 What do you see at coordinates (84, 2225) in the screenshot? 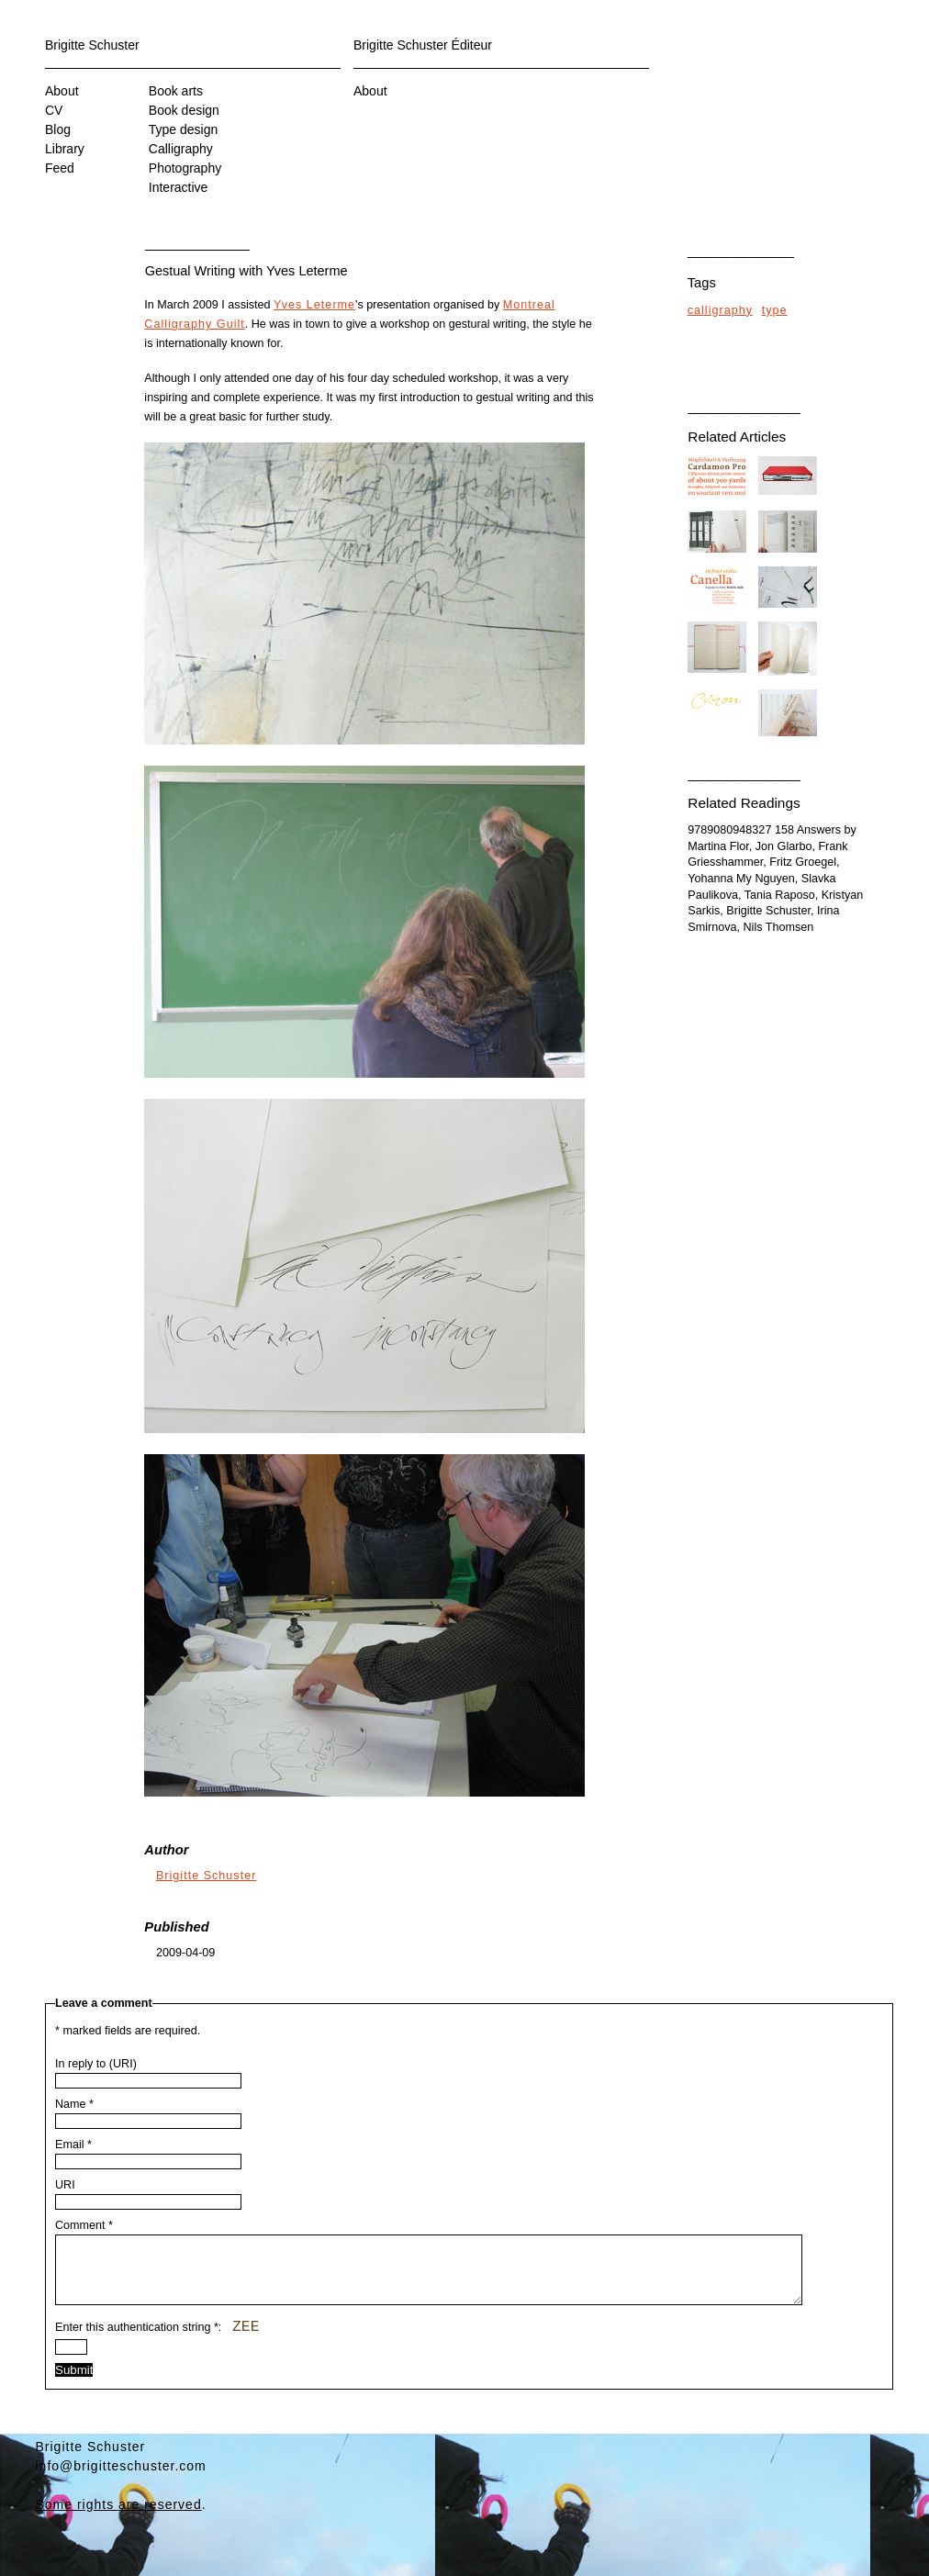
I see `Comment` at bounding box center [84, 2225].